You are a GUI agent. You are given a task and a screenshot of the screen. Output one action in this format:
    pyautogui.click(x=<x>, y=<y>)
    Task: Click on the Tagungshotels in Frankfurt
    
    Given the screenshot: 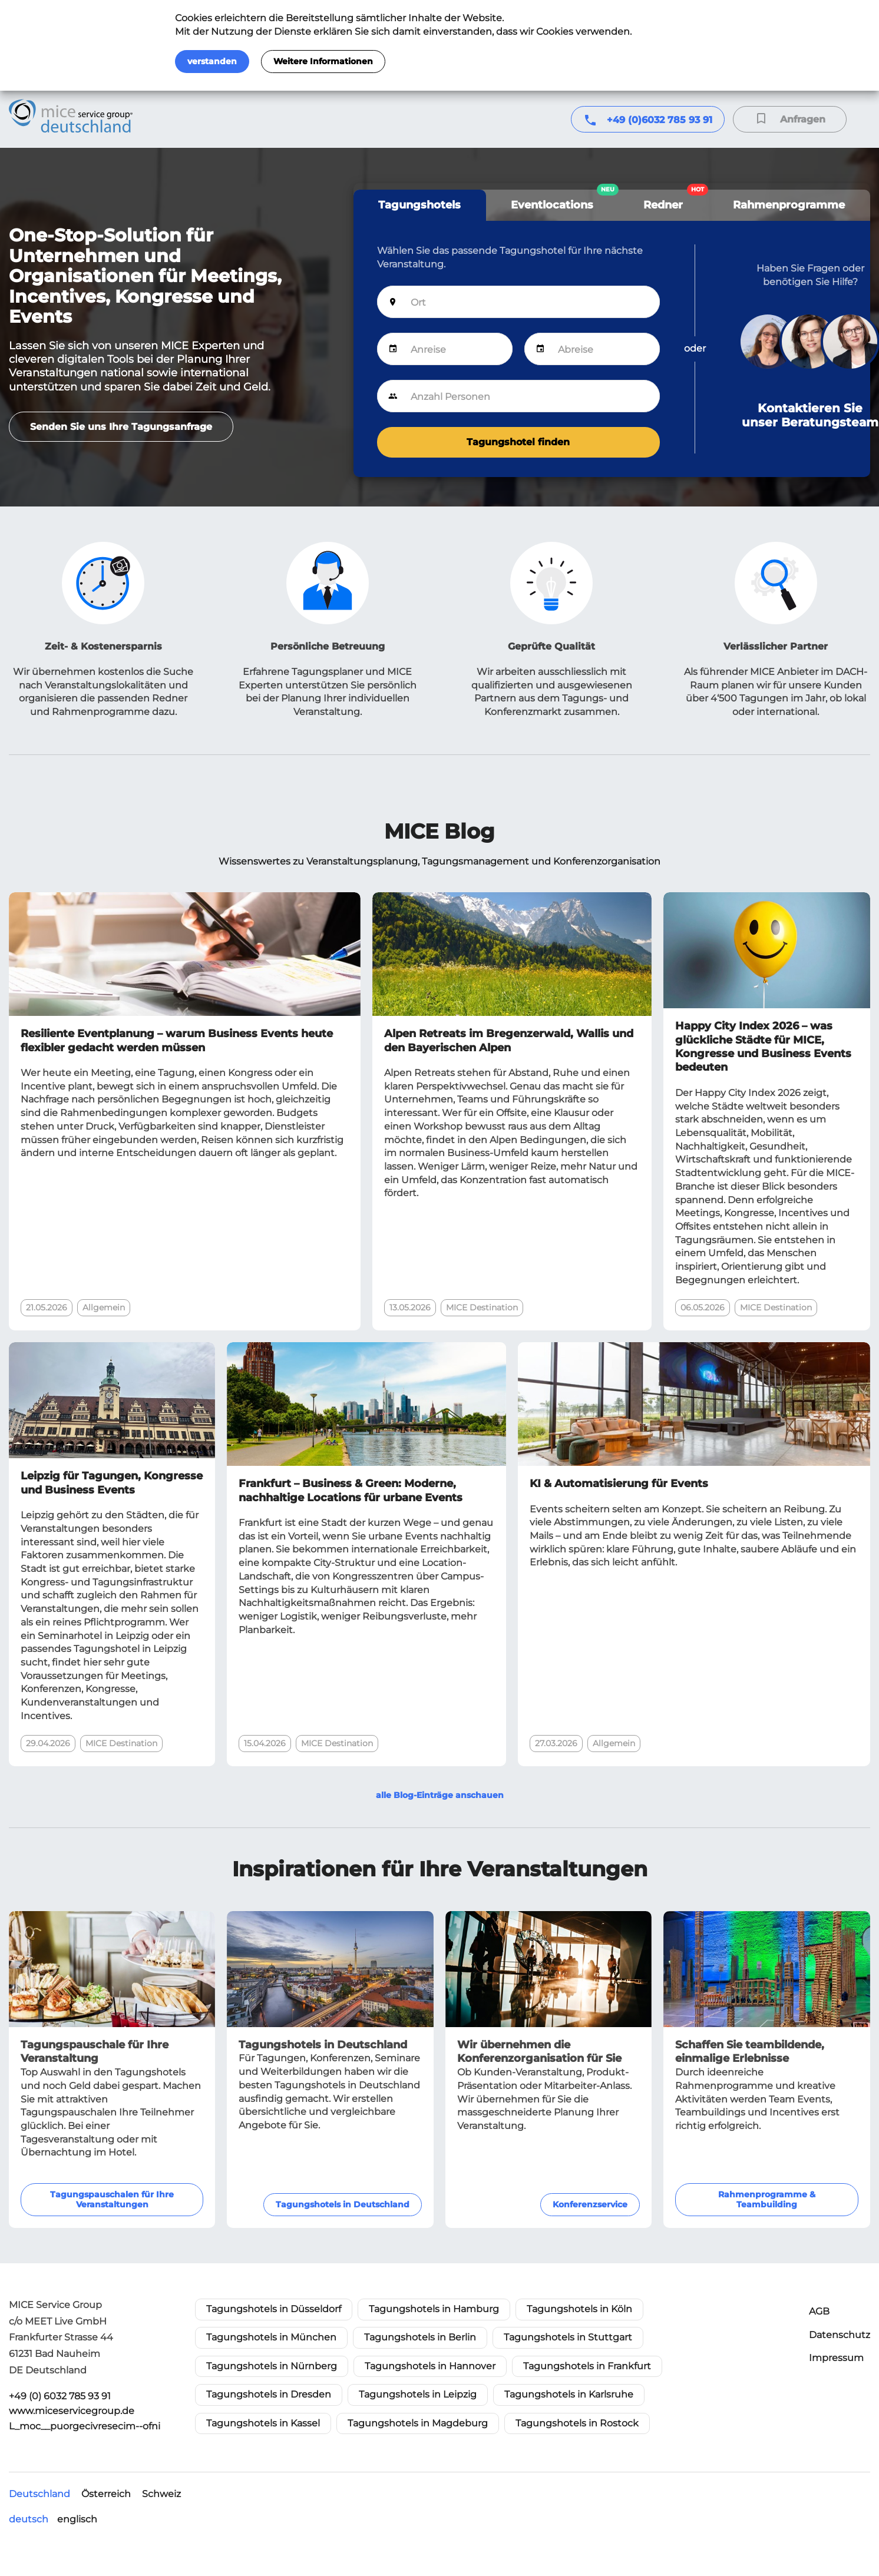 What is the action you would take?
    pyautogui.click(x=587, y=2366)
    